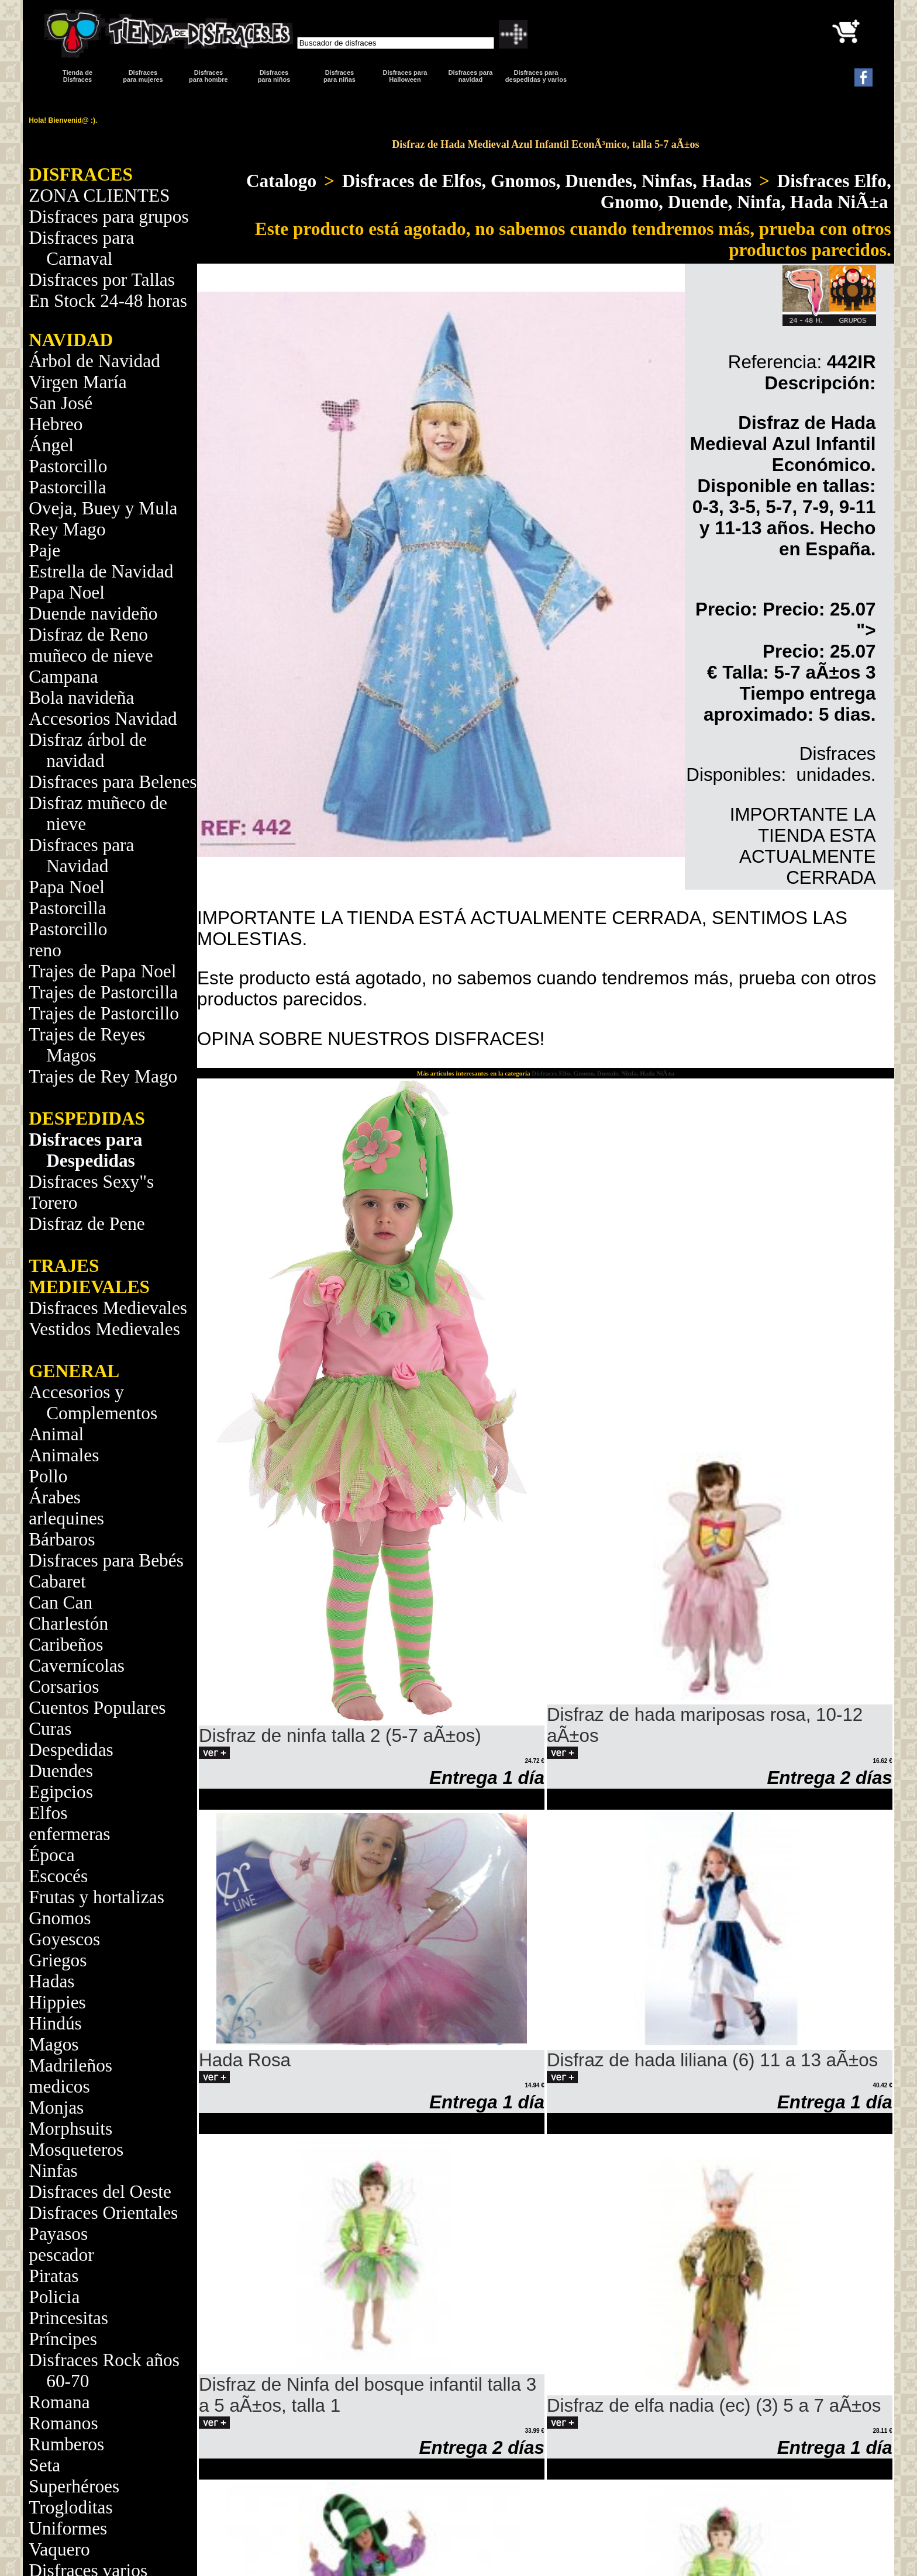  Describe the element at coordinates (96, 1897) in the screenshot. I see `Frutas y hortalizas` at that location.